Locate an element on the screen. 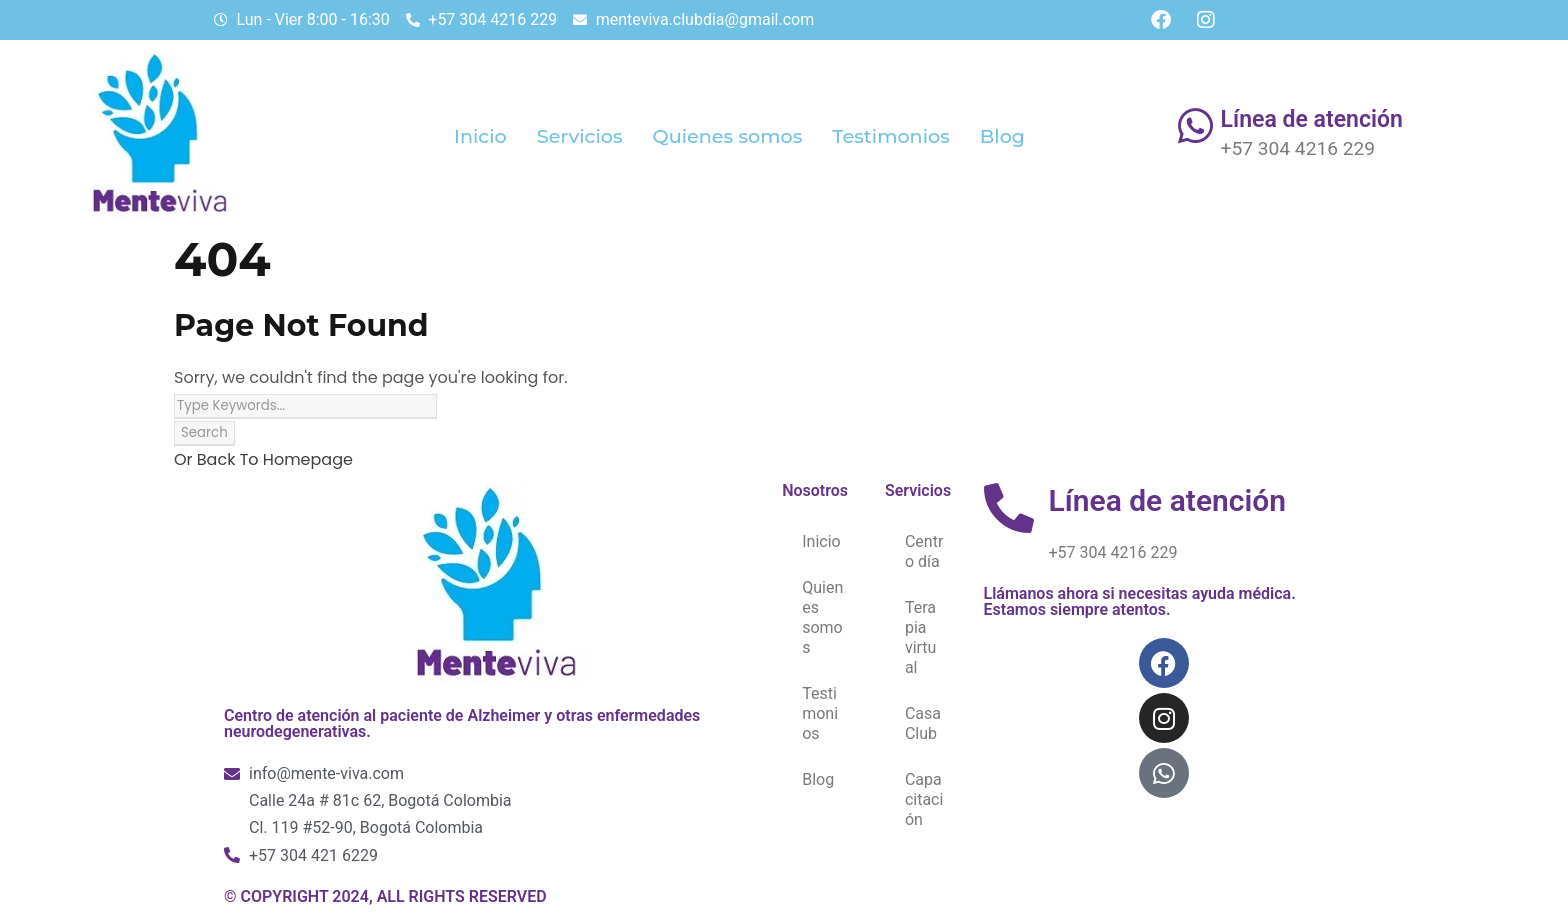 The image size is (1568, 915). Quienes somos is located at coordinates (728, 136).